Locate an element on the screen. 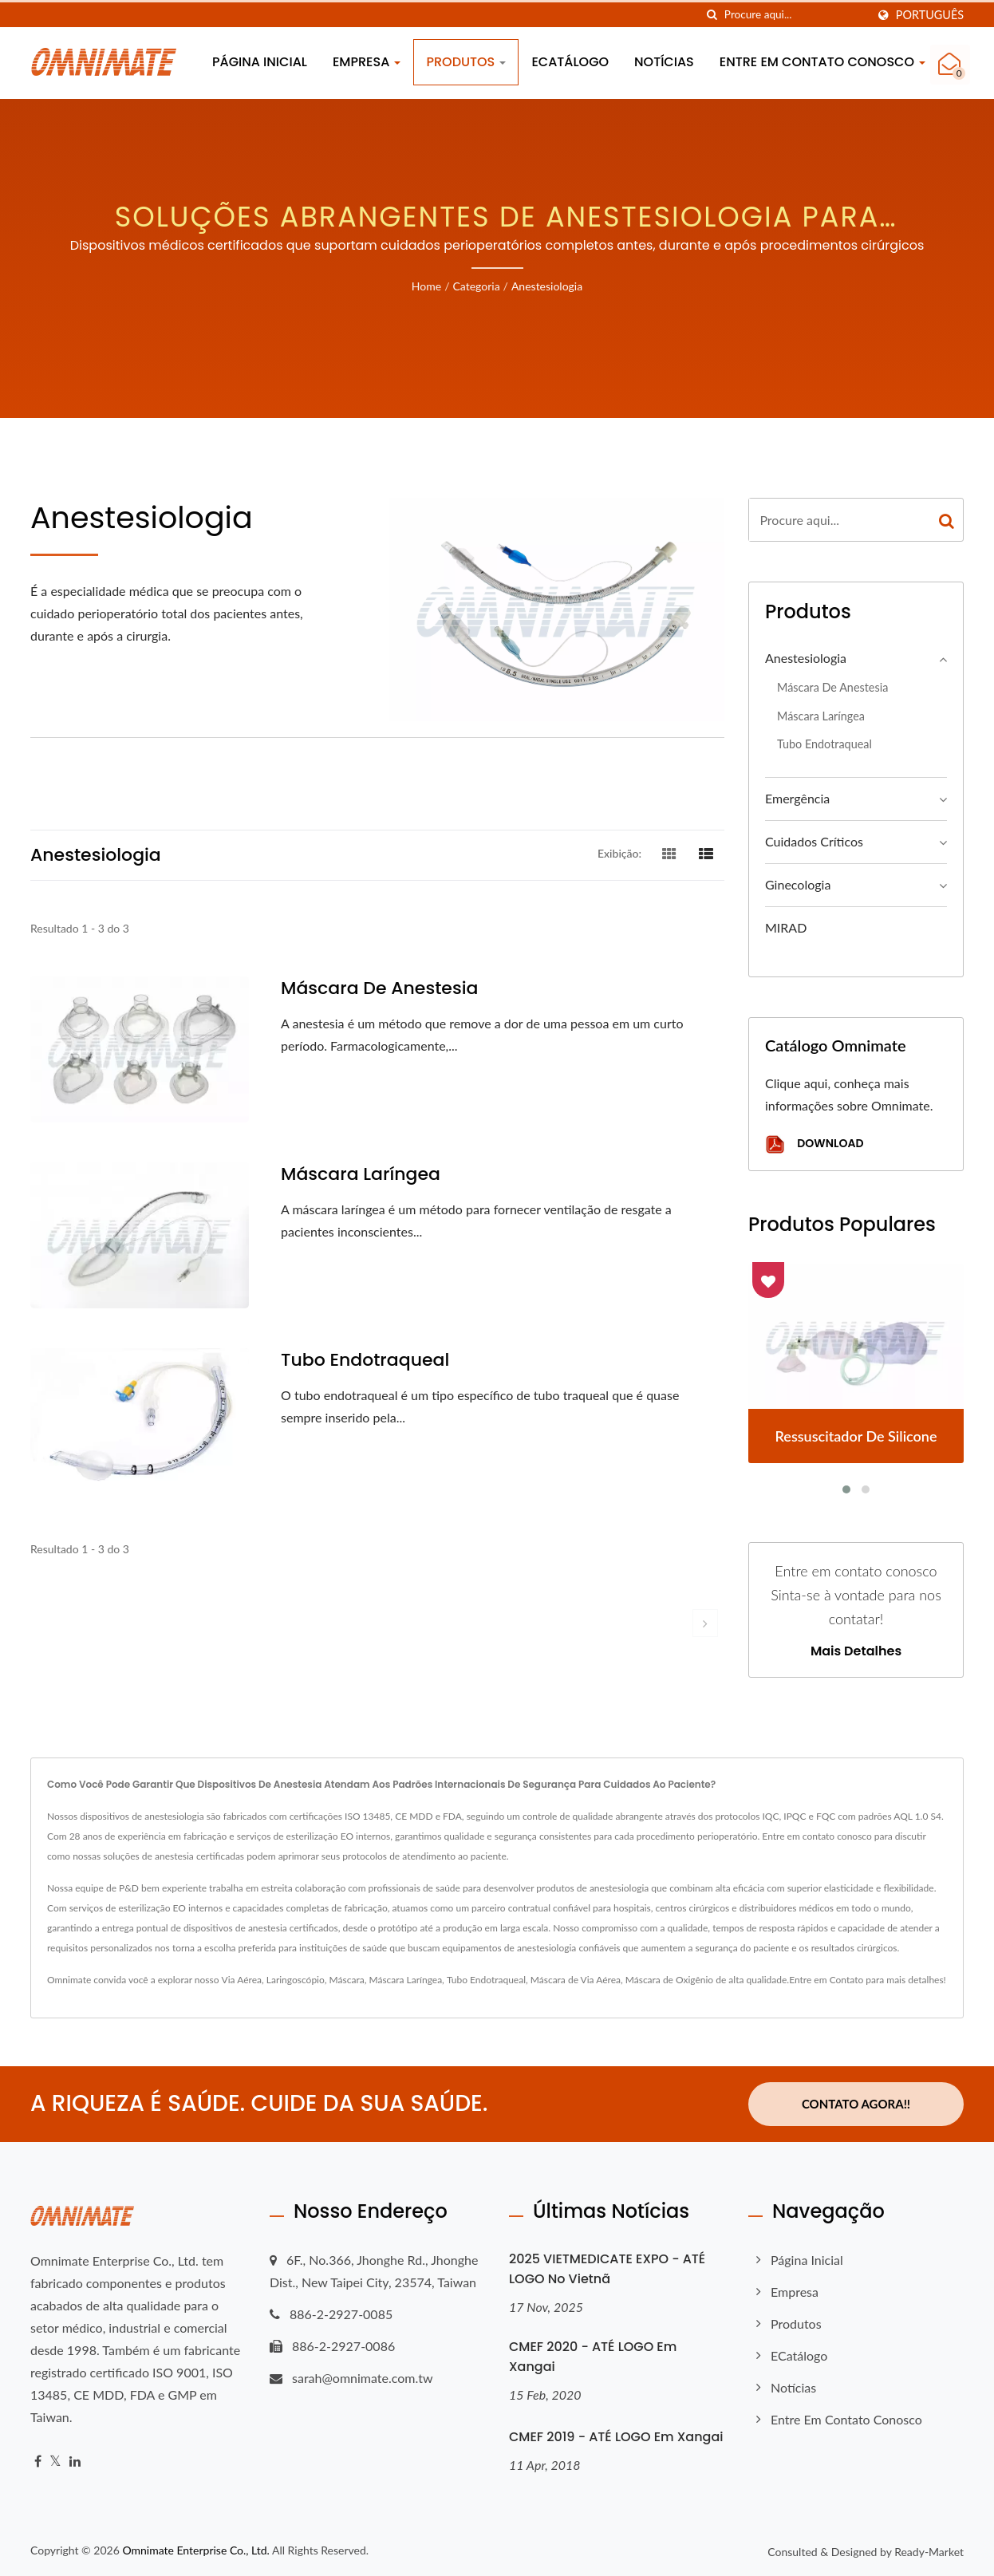  [next] is located at coordinates (705, 1623).